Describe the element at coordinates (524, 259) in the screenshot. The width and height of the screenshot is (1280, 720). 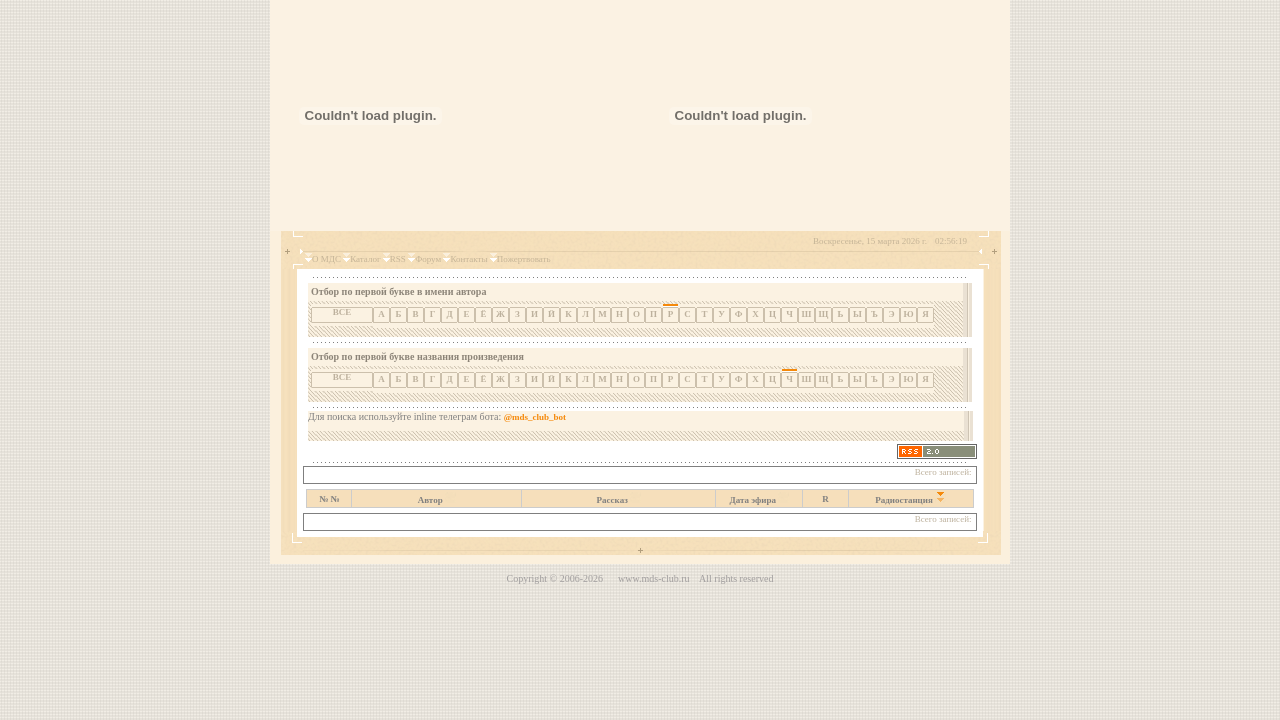
I see `Пожертвовать` at that location.